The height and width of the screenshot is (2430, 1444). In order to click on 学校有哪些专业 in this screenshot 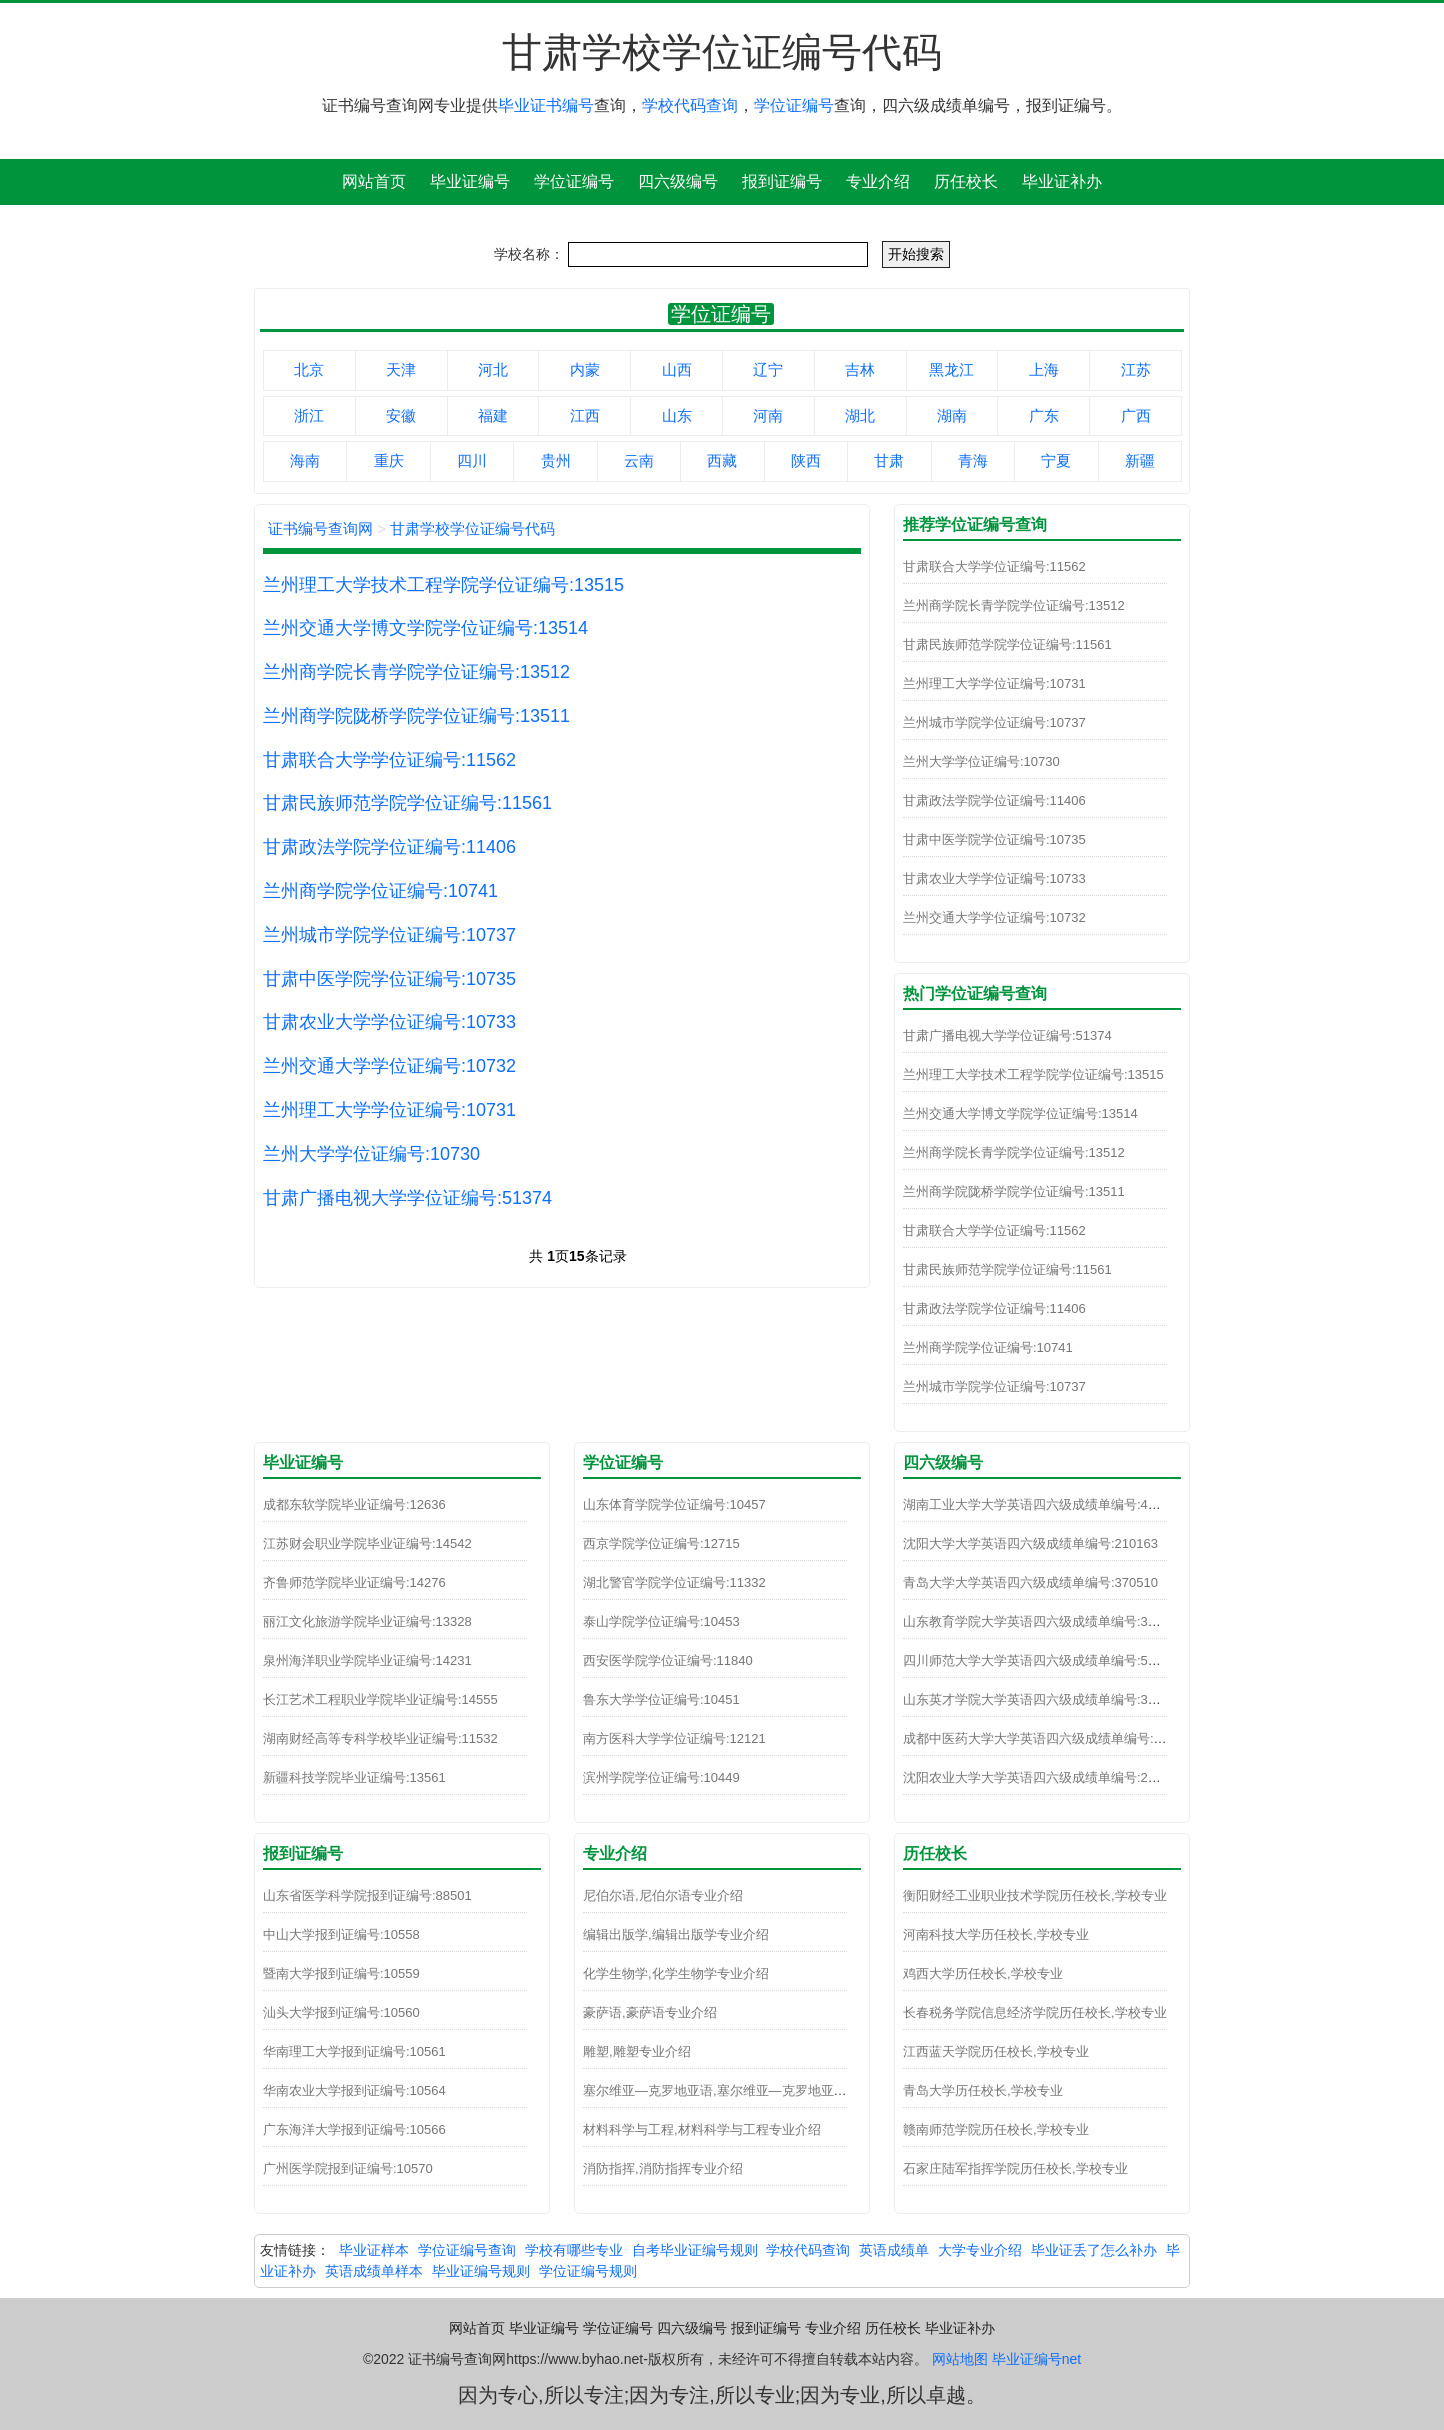, I will do `click(574, 2250)`.